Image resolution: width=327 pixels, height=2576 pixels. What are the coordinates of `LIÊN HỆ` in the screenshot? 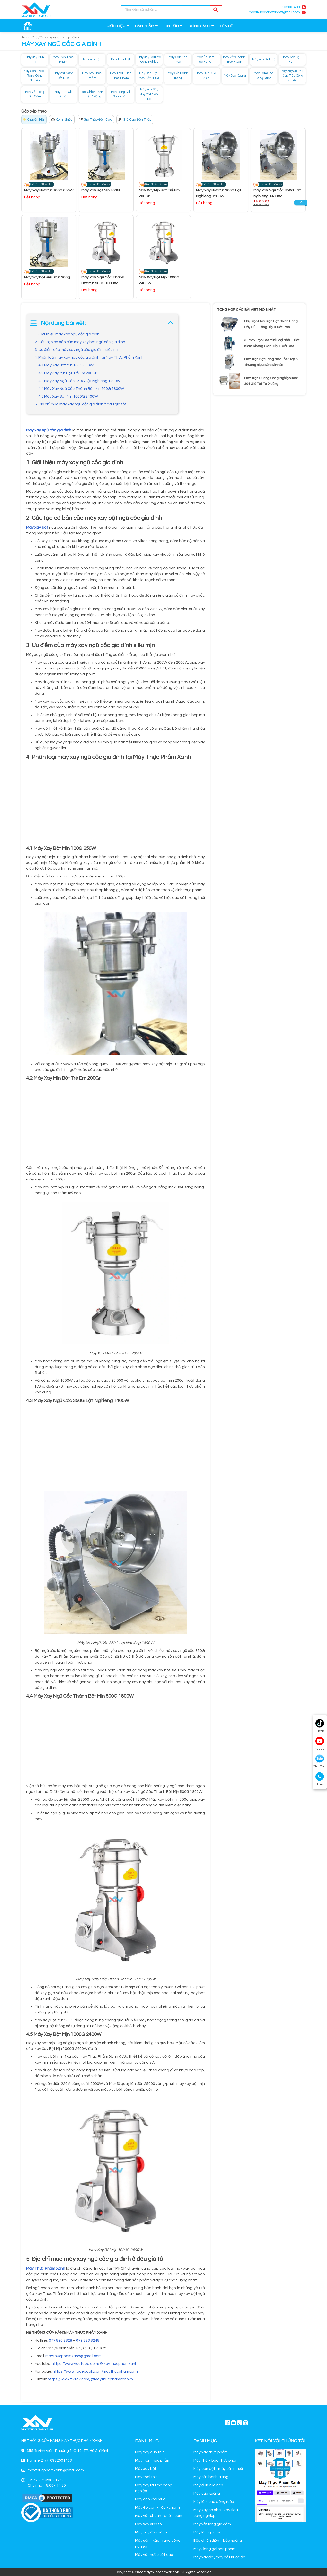 It's located at (226, 26).